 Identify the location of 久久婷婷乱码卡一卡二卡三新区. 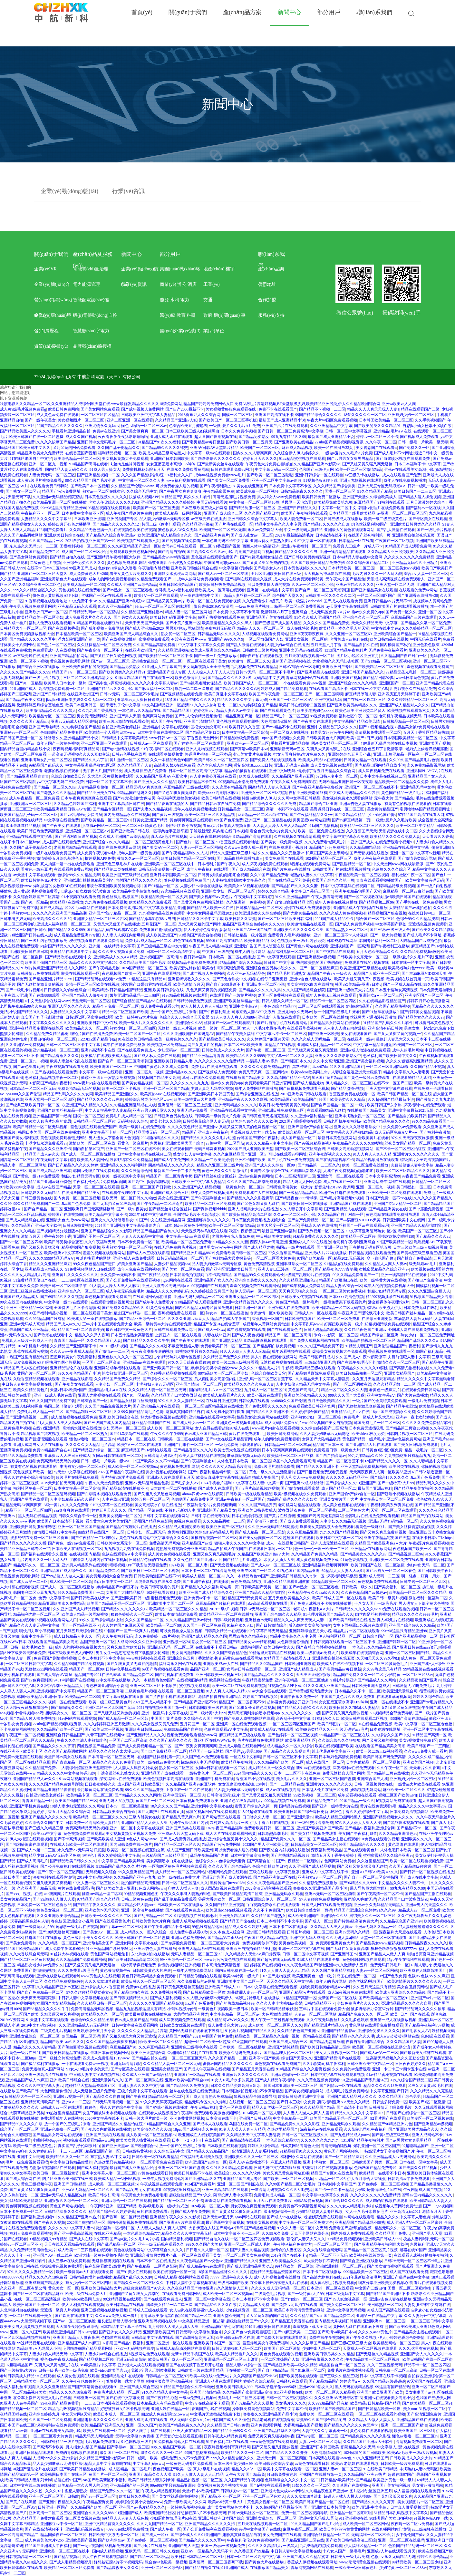
(56, 2151).